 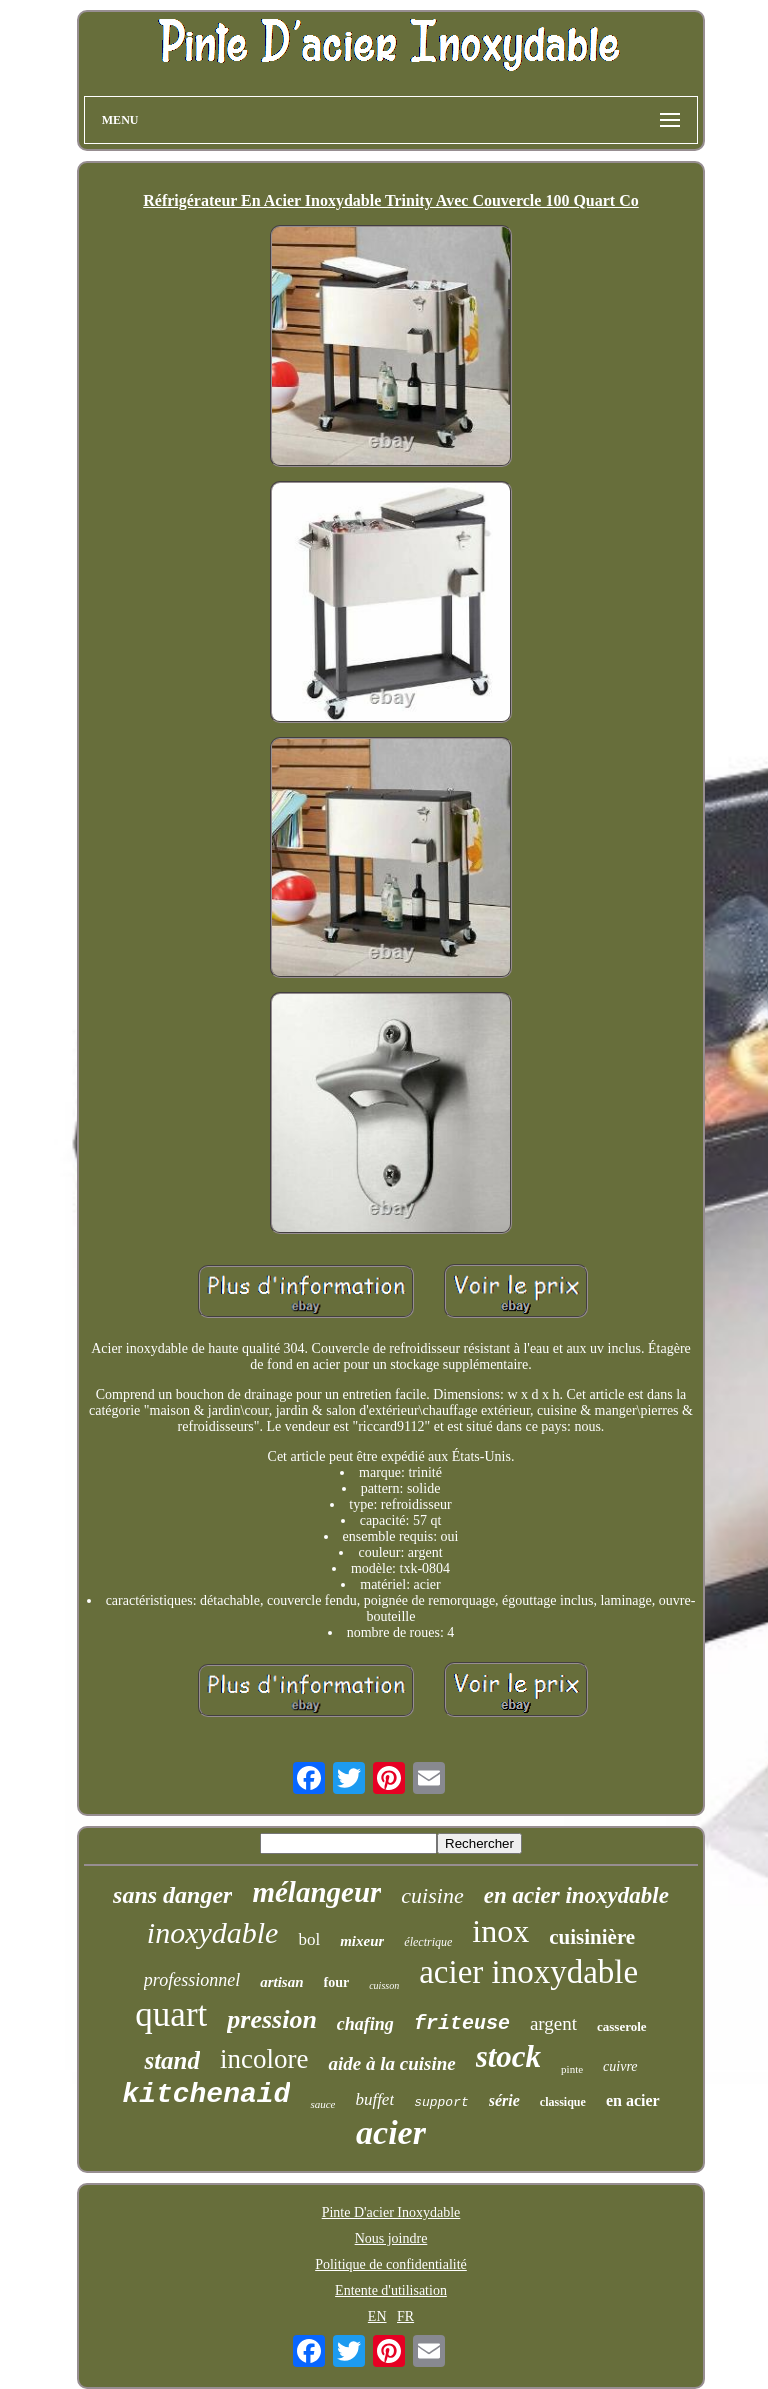 What do you see at coordinates (528, 1972) in the screenshot?
I see `acier inoxydable` at bounding box center [528, 1972].